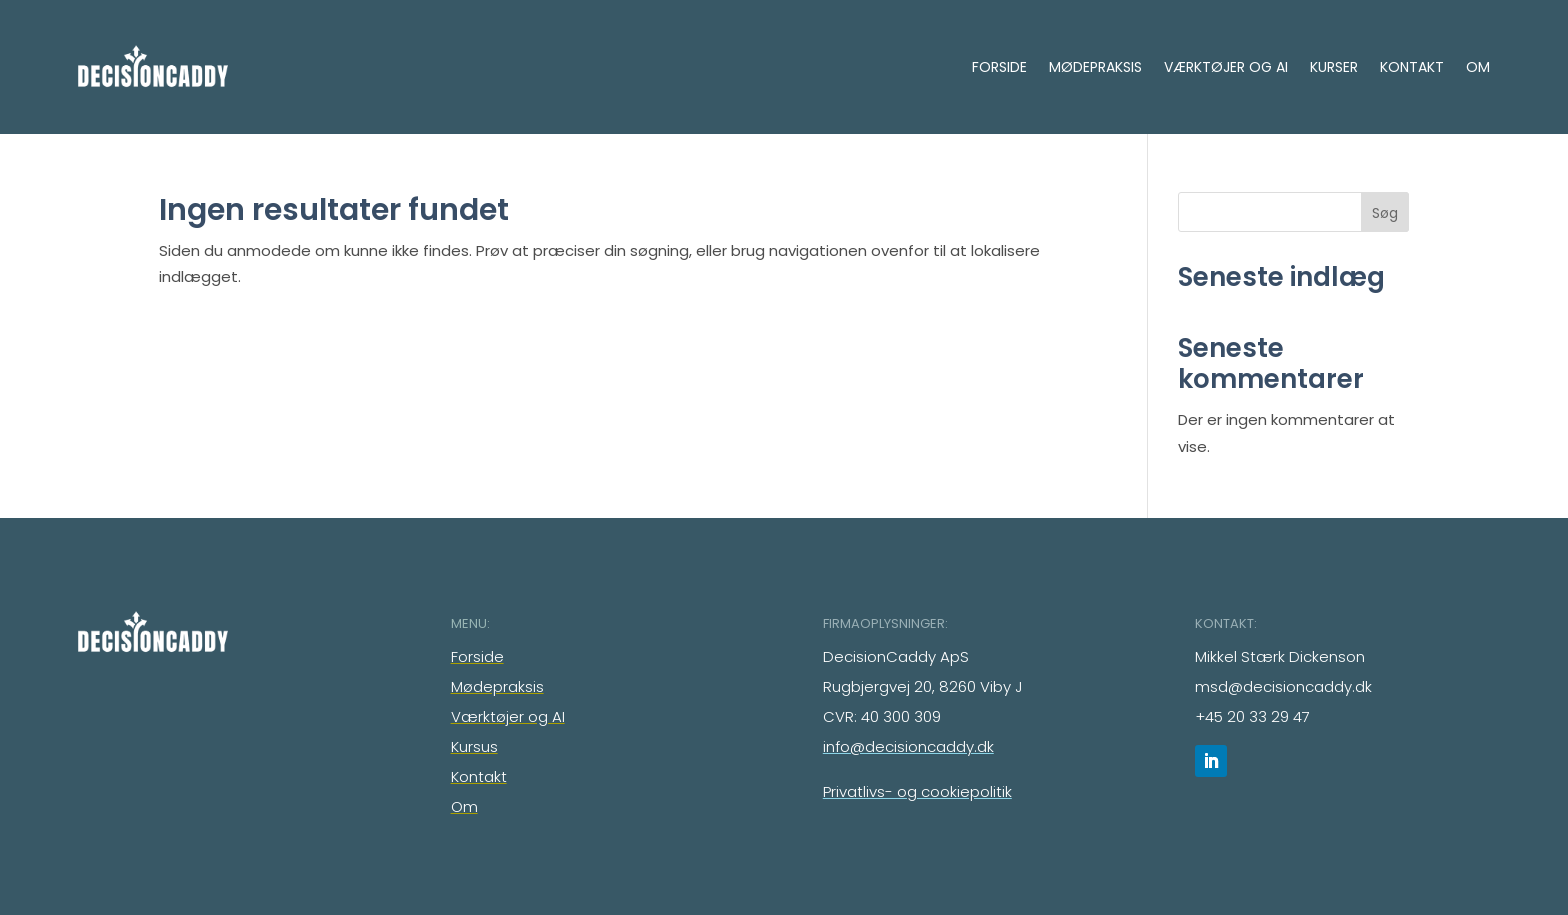 This screenshot has height=915, width=1568. What do you see at coordinates (1412, 67) in the screenshot?
I see `Kontakt` at bounding box center [1412, 67].